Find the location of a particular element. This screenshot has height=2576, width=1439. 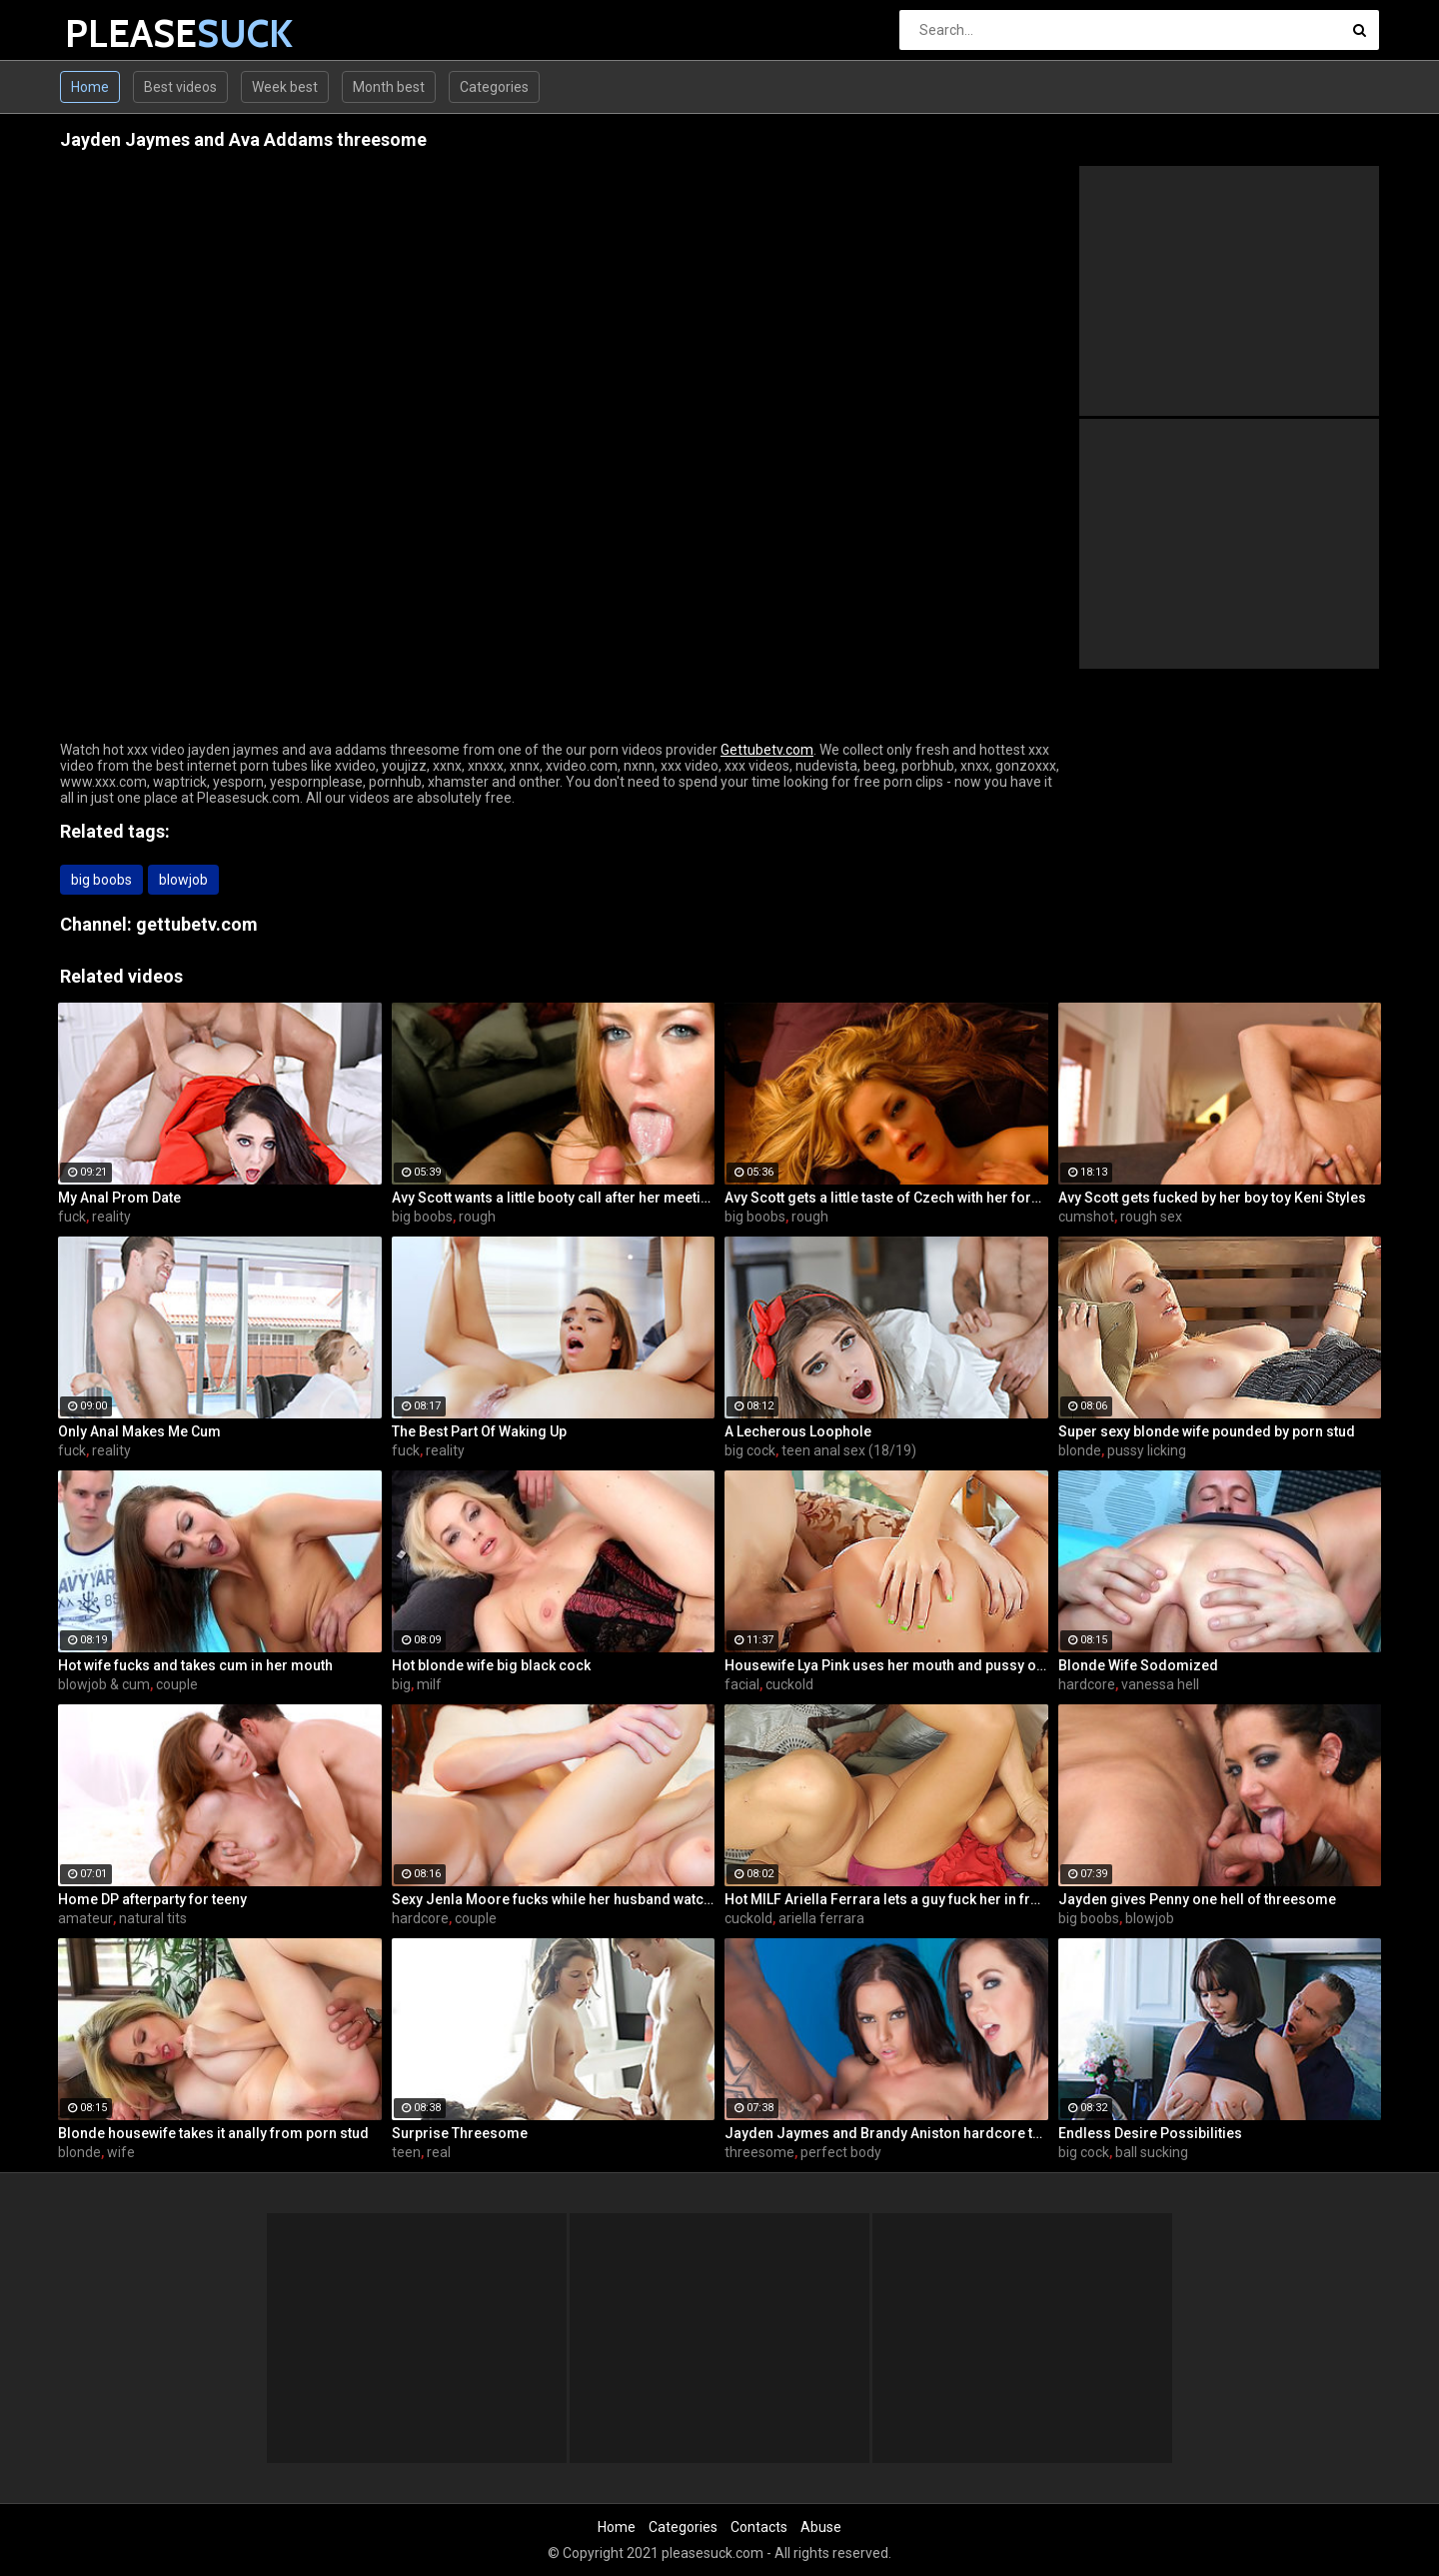

Super sexy blonde wife pounded by porn stud is located at coordinates (1206, 1431).